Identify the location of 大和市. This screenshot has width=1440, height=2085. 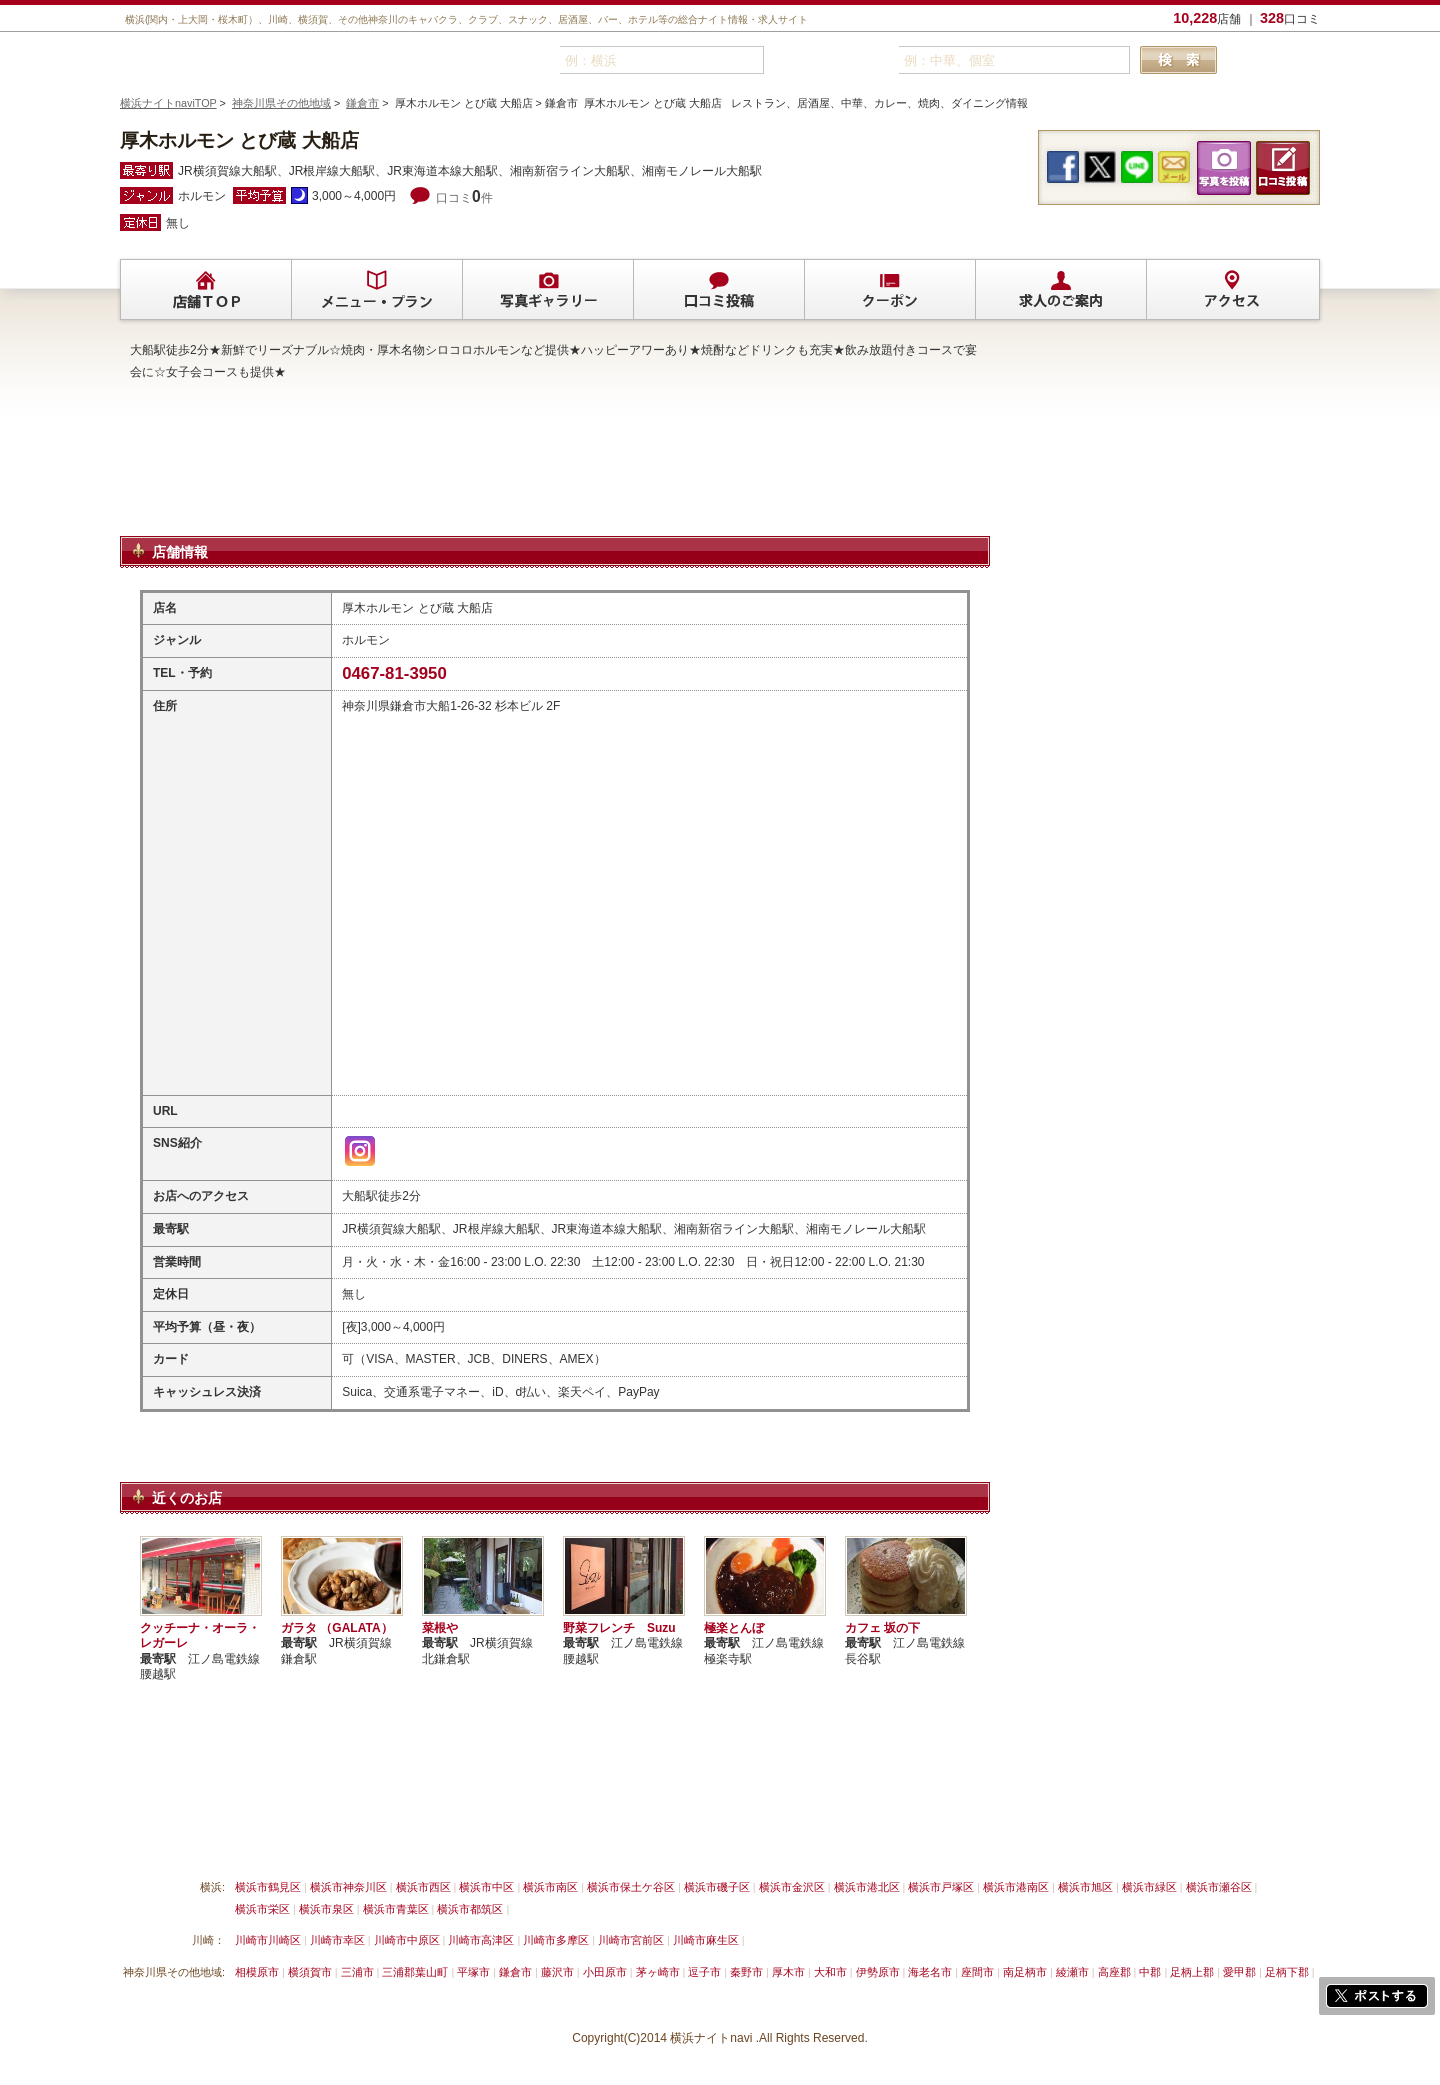
(830, 1972).